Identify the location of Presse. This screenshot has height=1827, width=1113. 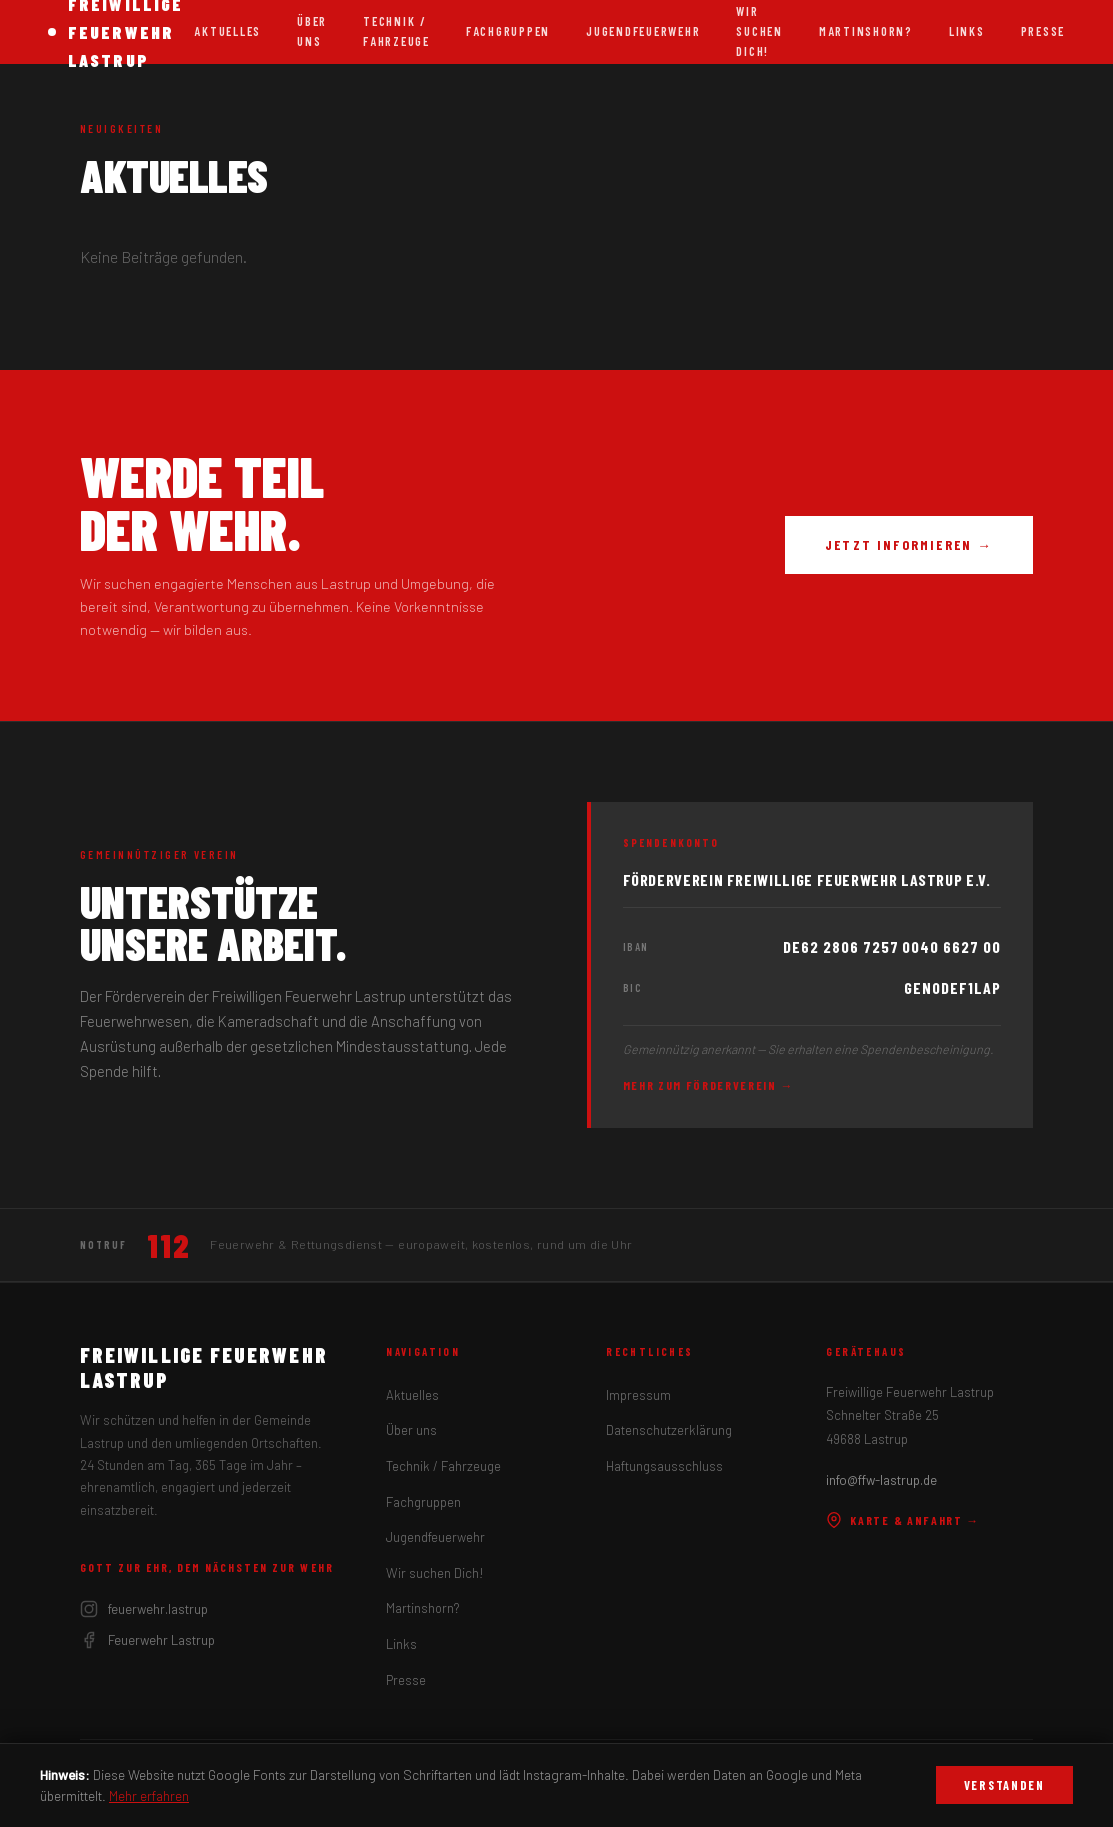
(1043, 31).